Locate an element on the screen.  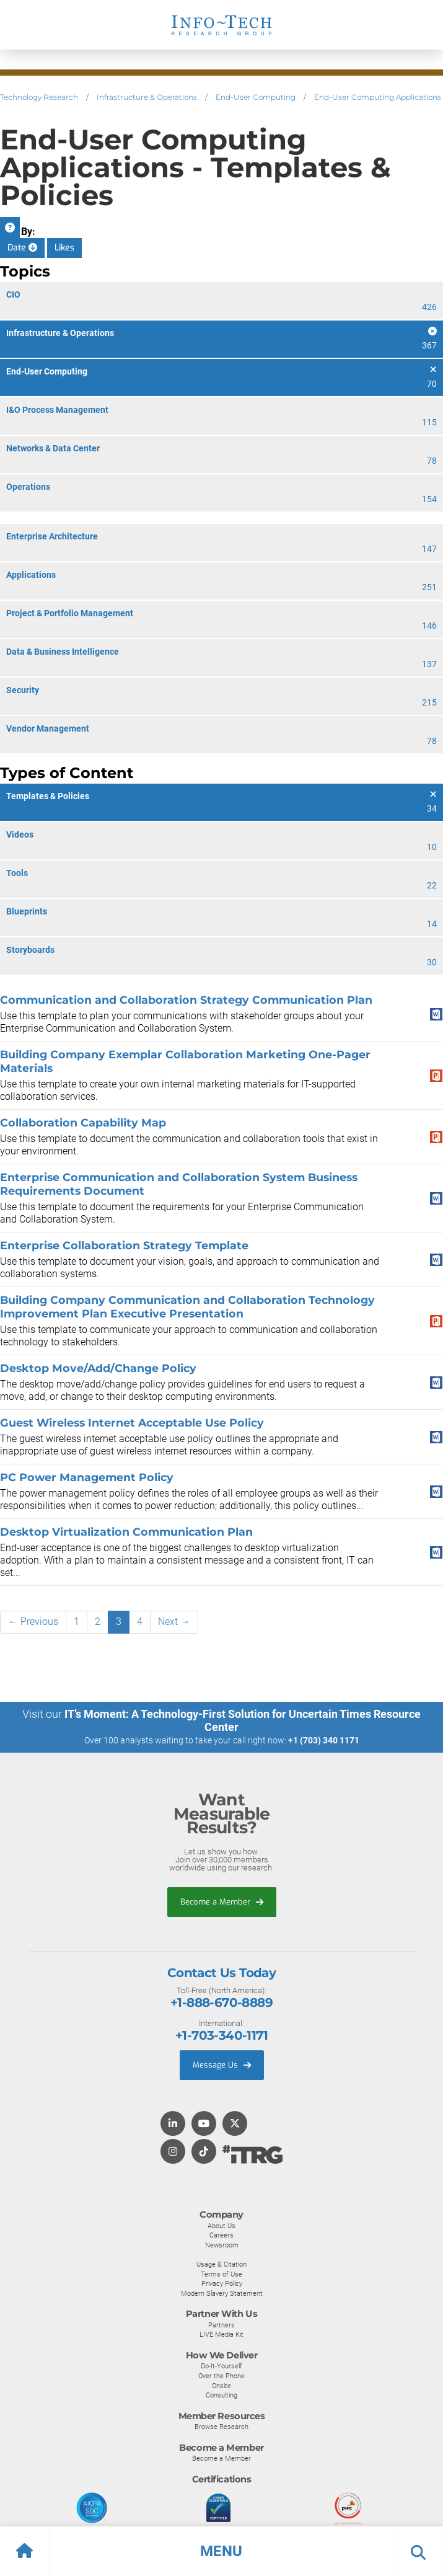
Over the Phone is located at coordinates (221, 2375).